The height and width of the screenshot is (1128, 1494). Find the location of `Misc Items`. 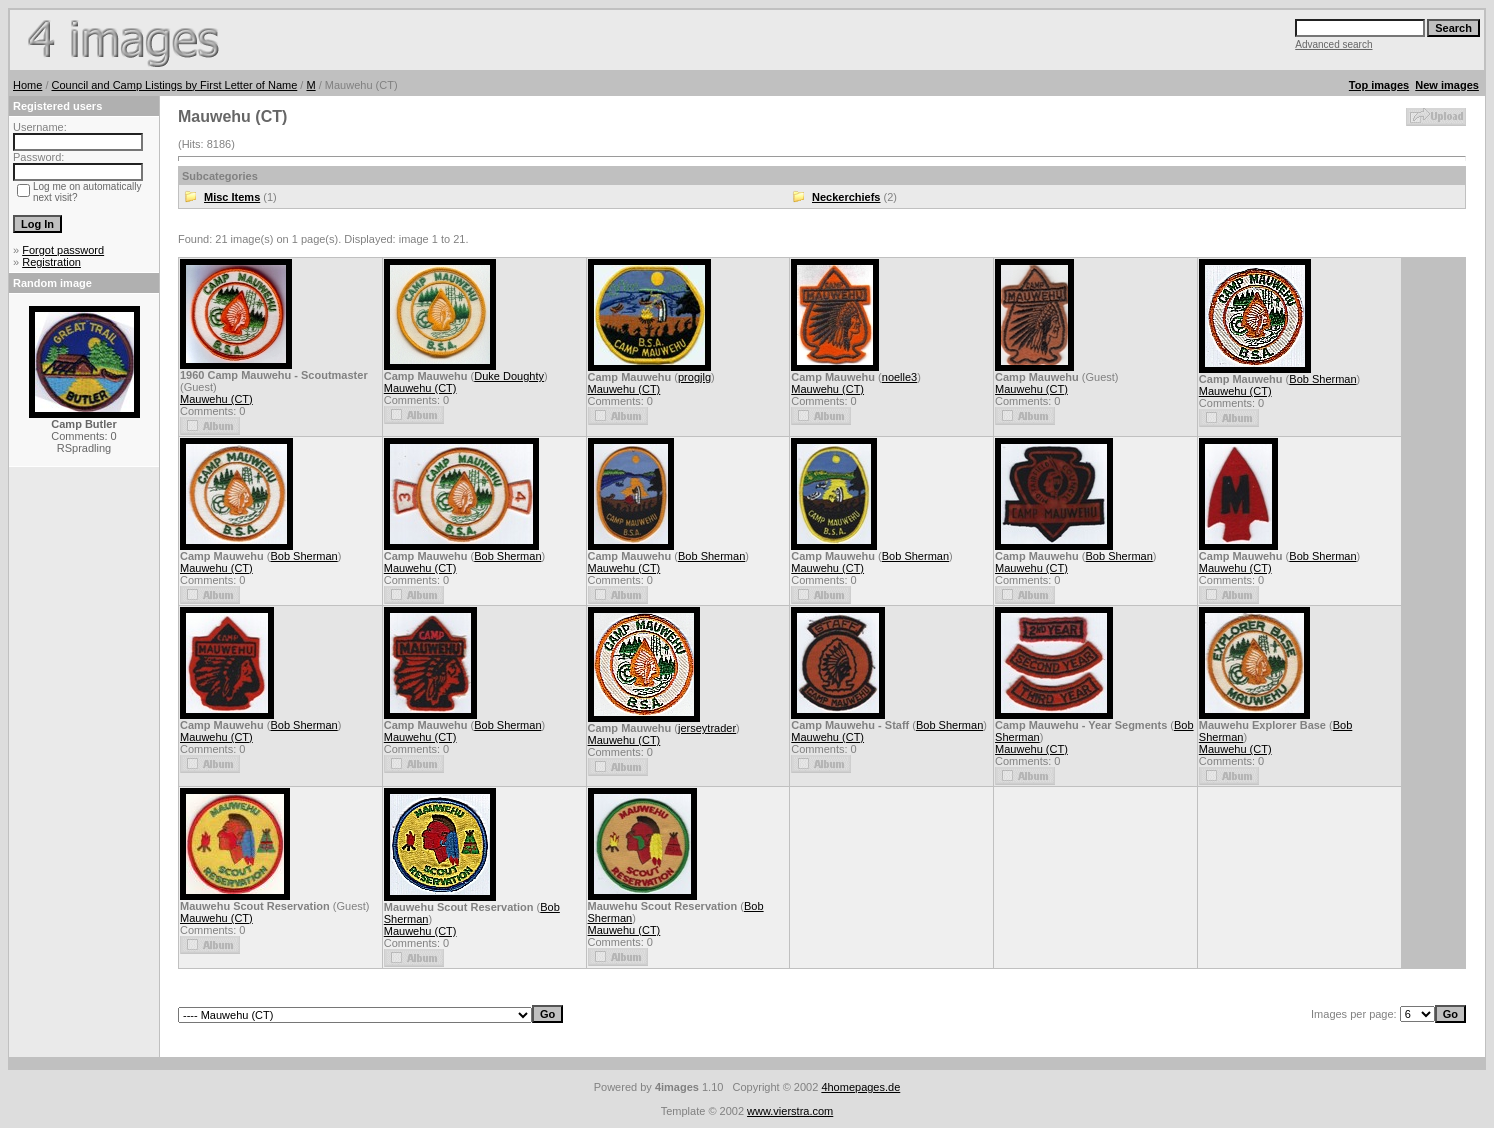

Misc Items is located at coordinates (232, 197).